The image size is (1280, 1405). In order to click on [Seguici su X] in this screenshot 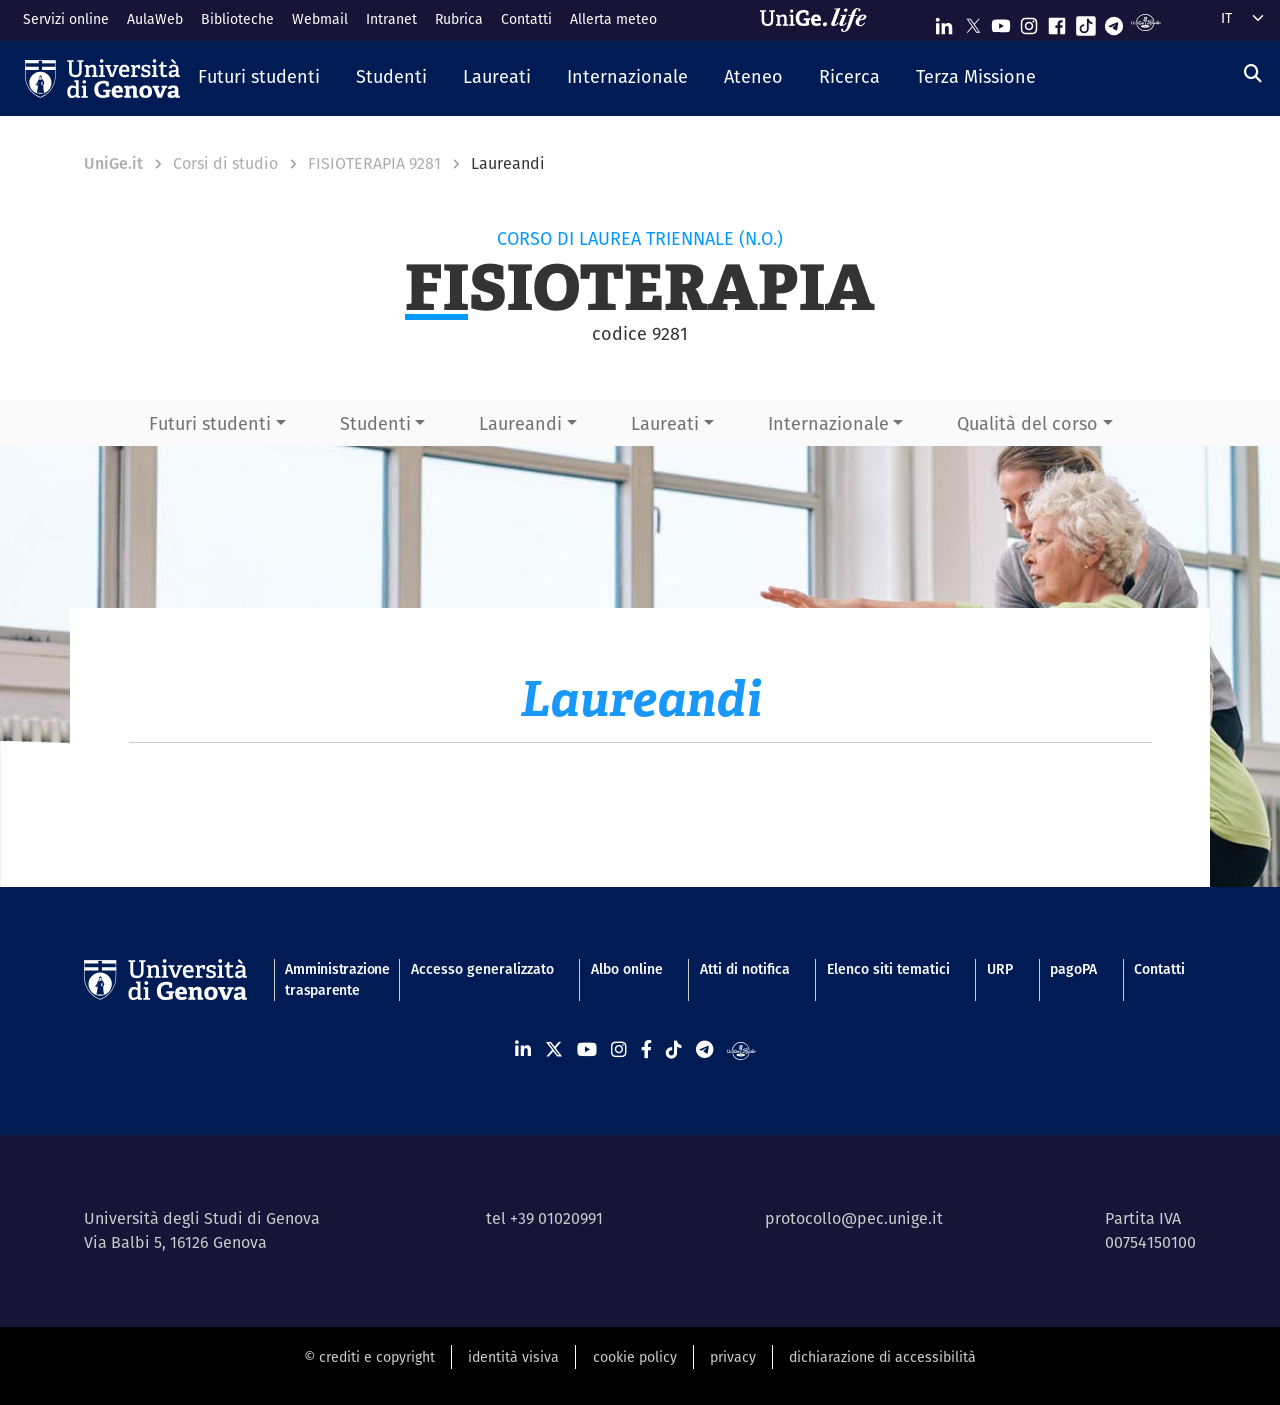, I will do `click(973, 21)`.